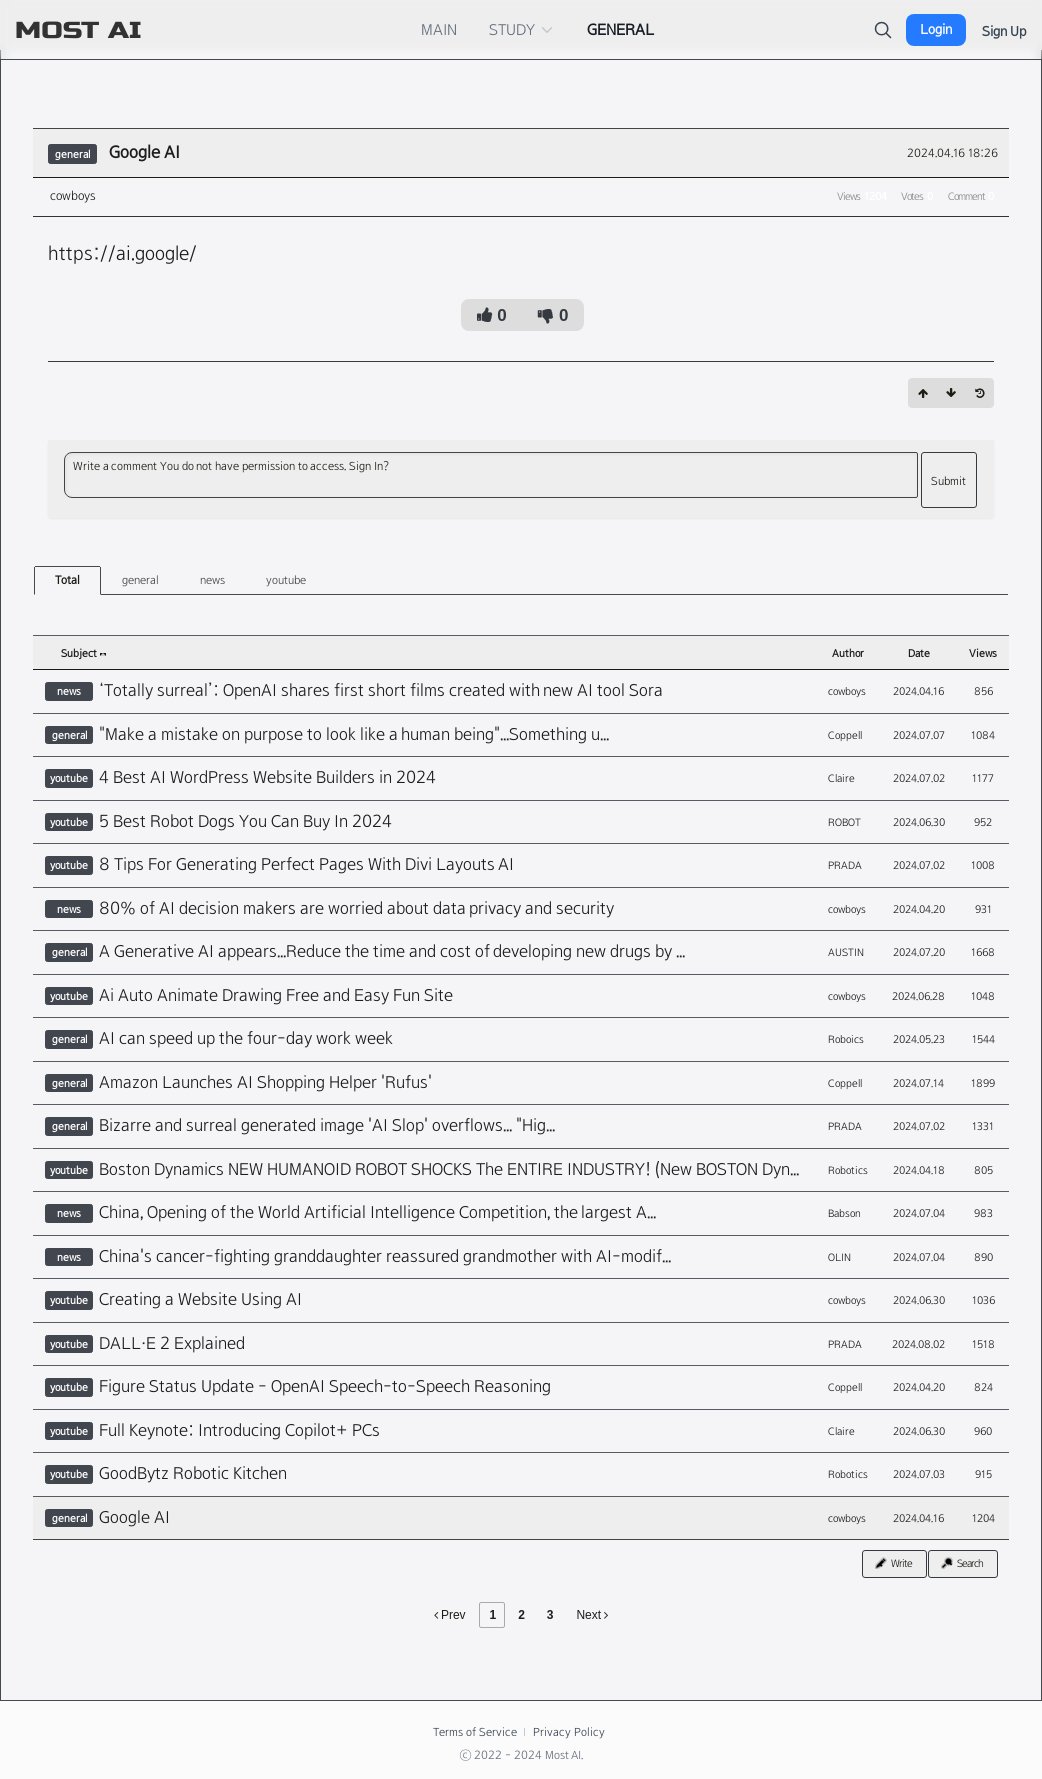  Describe the element at coordinates (193, 1473) in the screenshot. I see `GoodBytz Robotic Kitchen` at that location.